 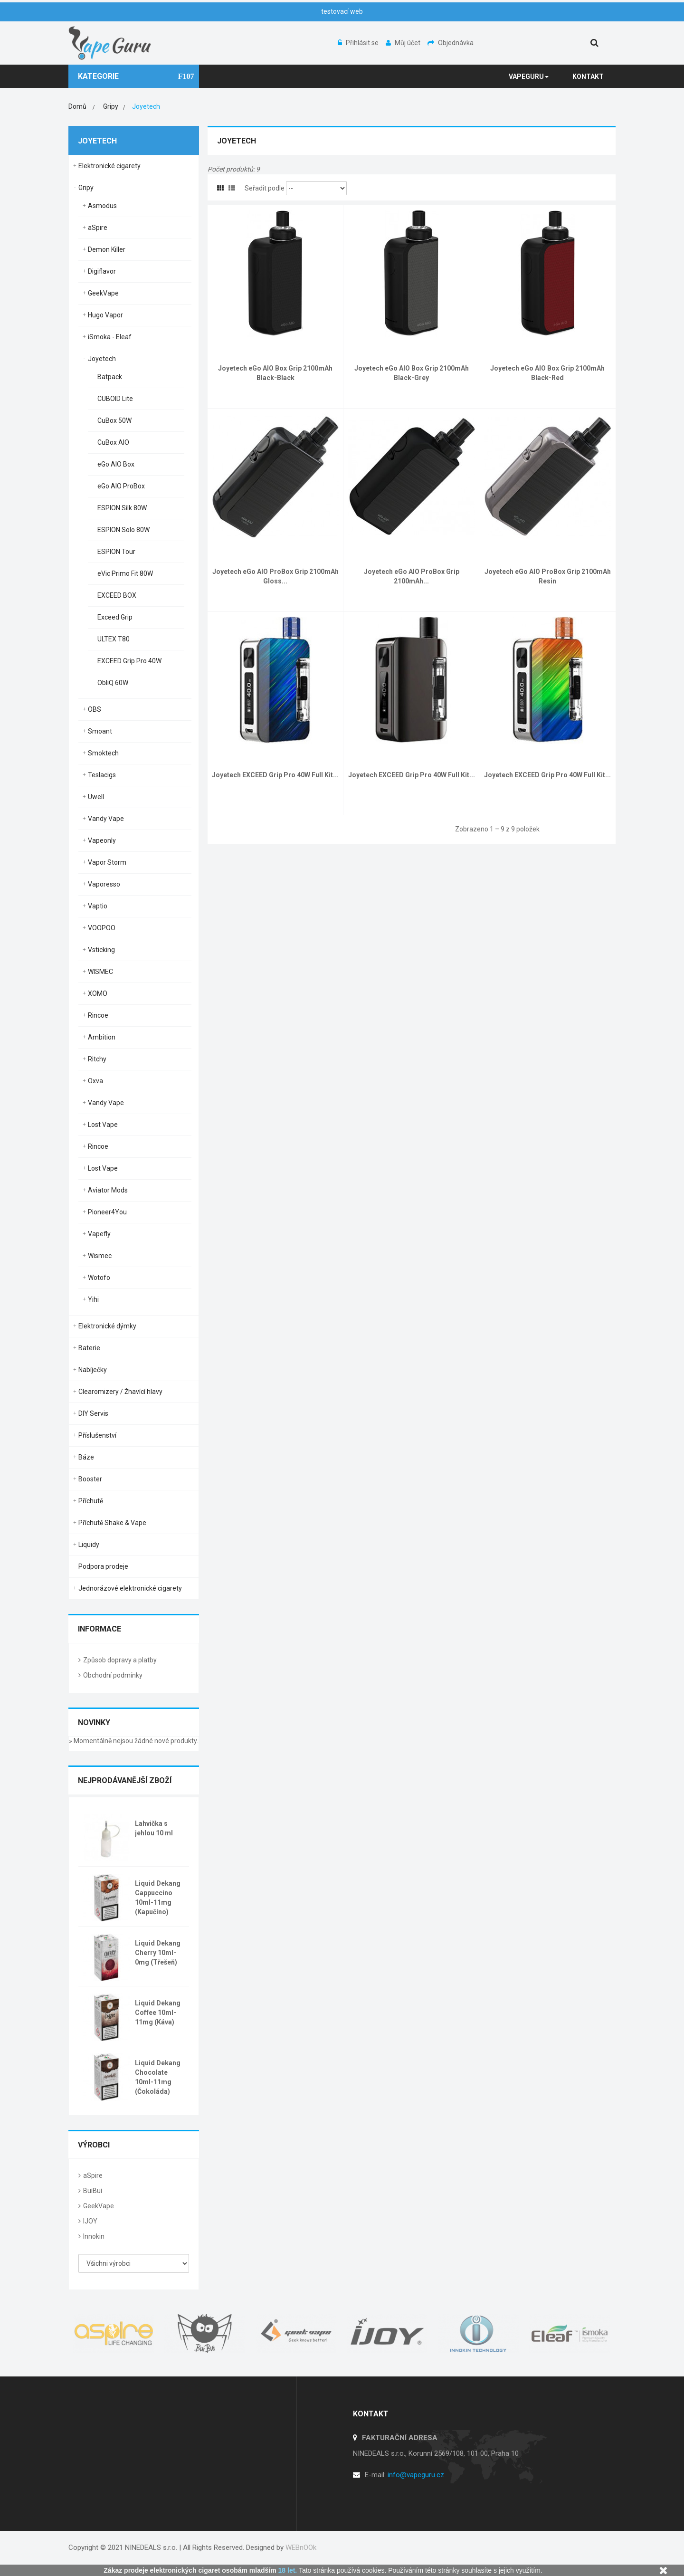 I want to click on Elektronické dýmky, so click(x=107, y=1326).